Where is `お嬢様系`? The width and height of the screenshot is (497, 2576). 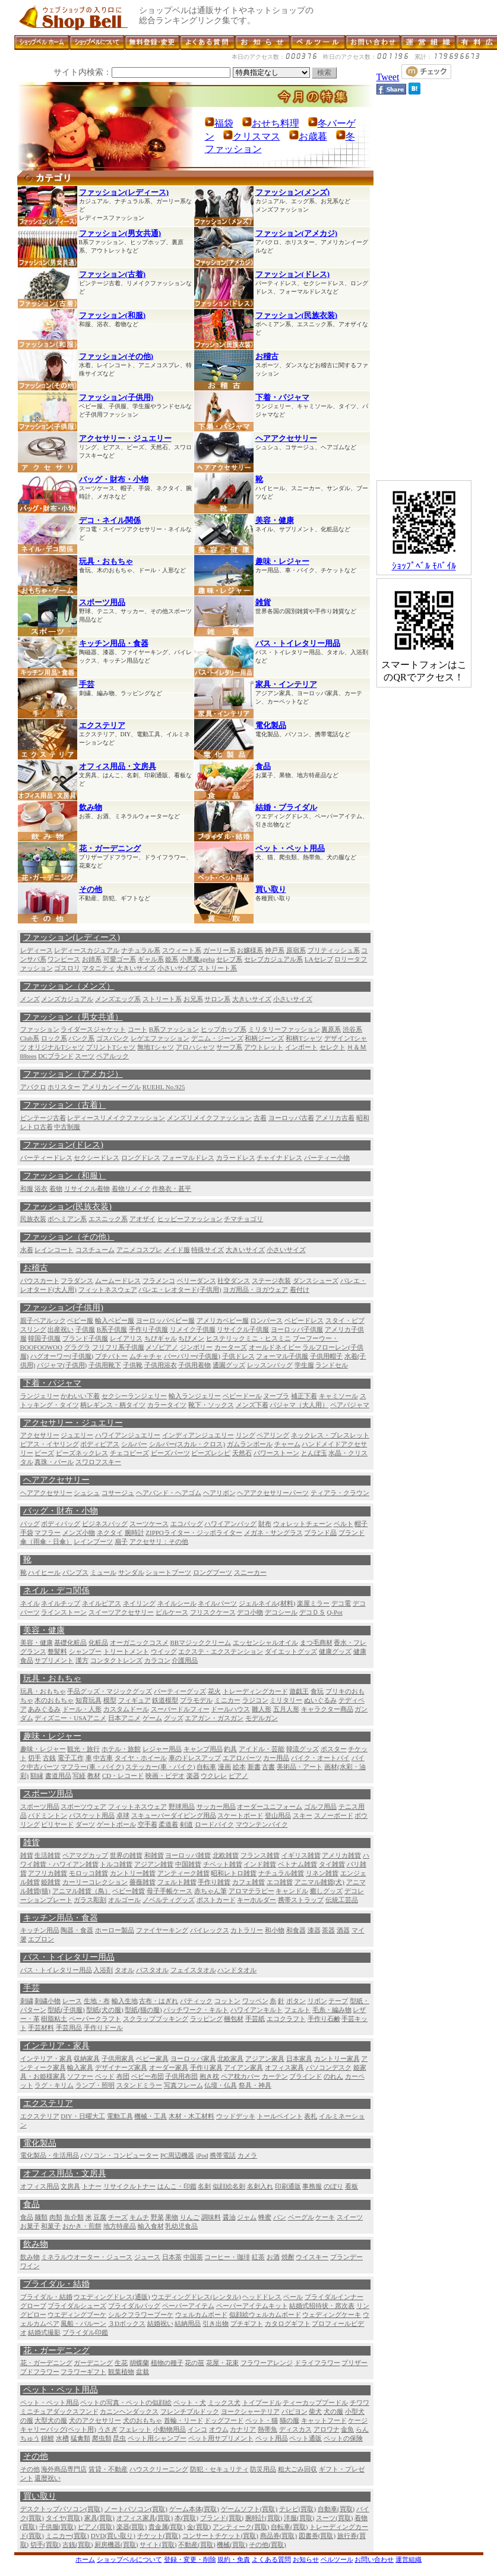 お嬢様系 is located at coordinates (250, 950).